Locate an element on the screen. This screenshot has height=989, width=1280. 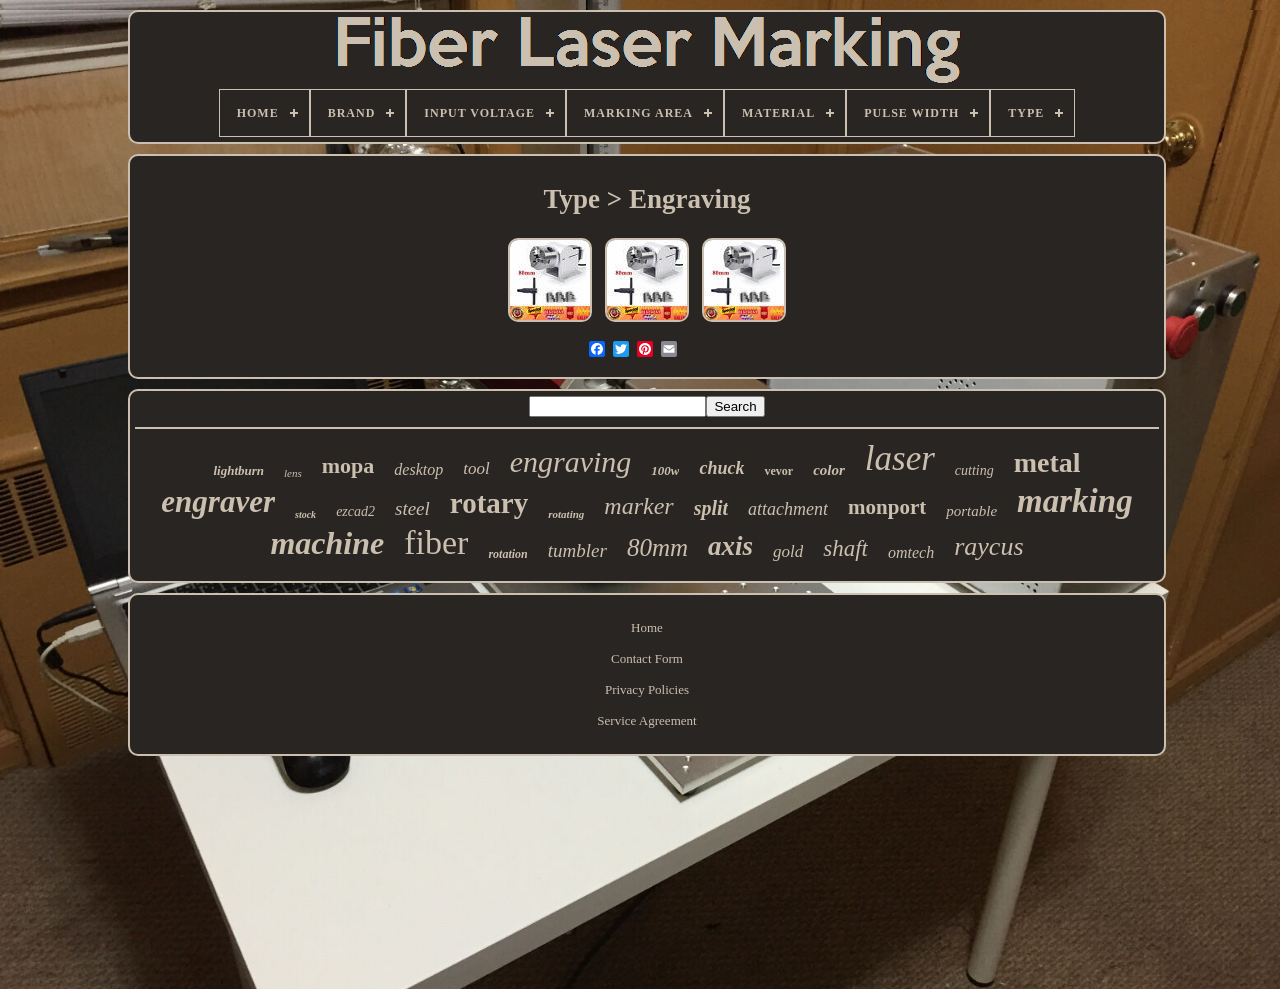
shaft is located at coordinates (845, 548).